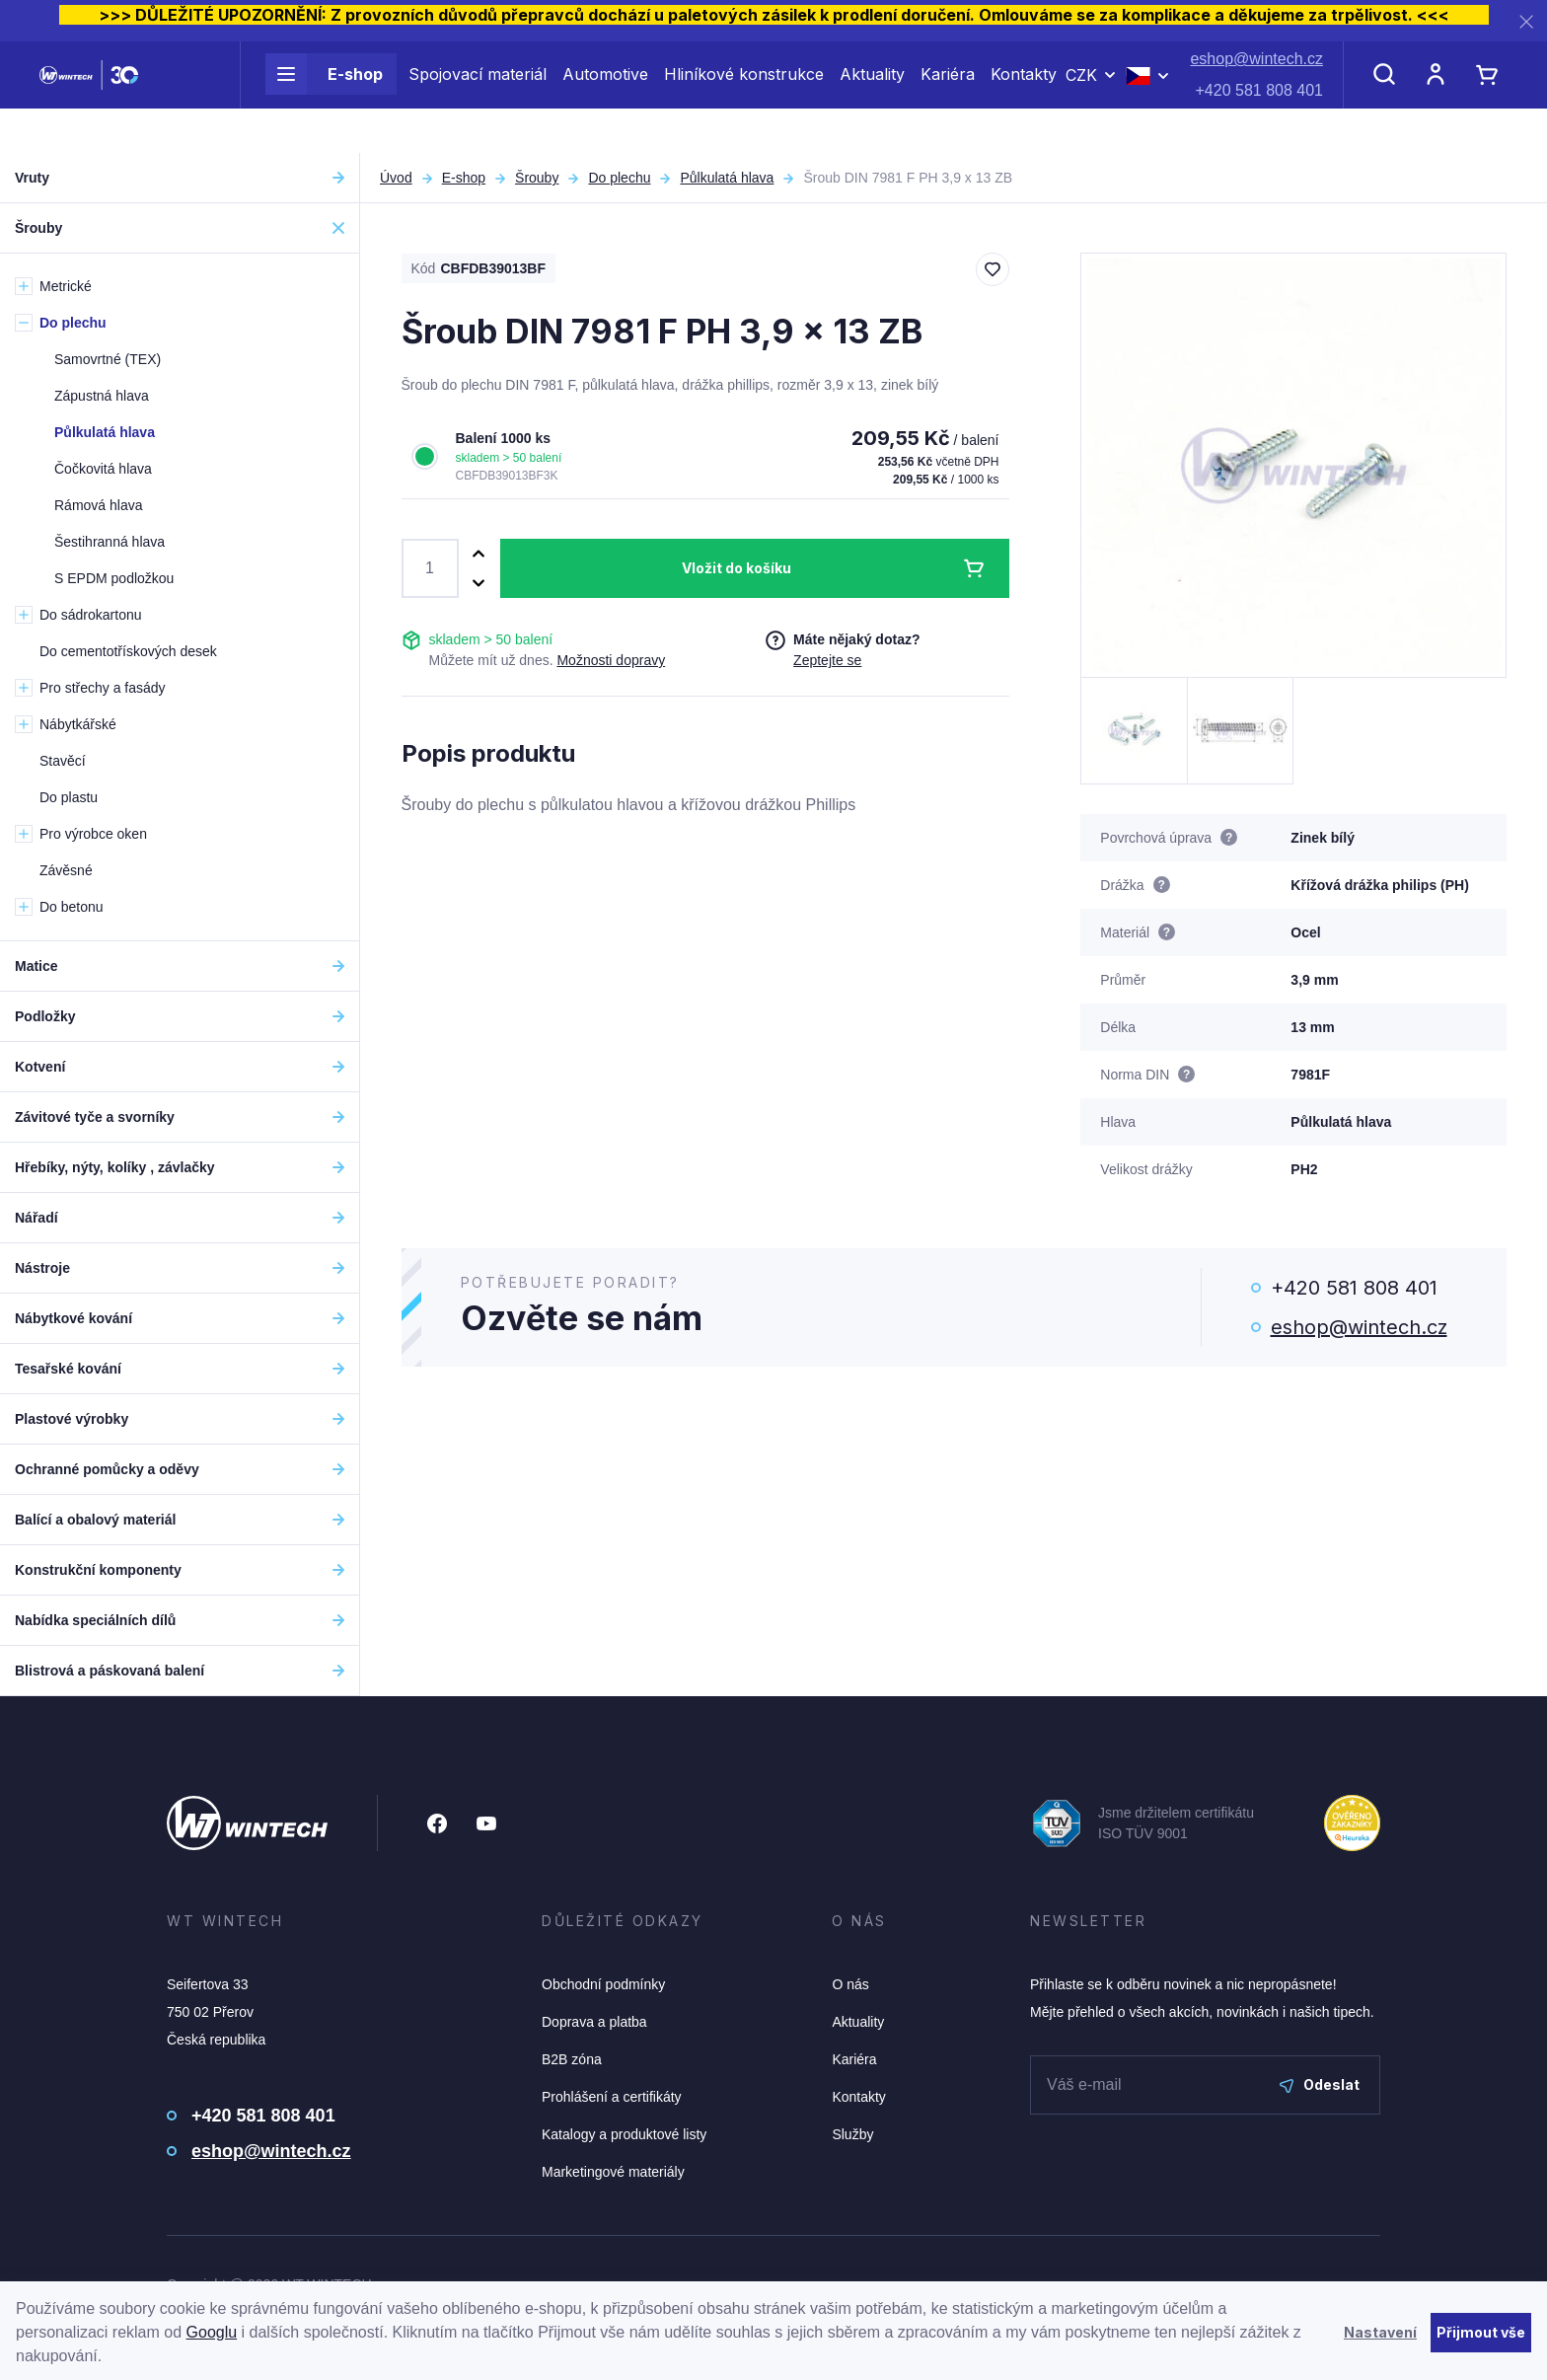 This screenshot has height=2380, width=1547. What do you see at coordinates (619, 178) in the screenshot?
I see `Do plechu` at bounding box center [619, 178].